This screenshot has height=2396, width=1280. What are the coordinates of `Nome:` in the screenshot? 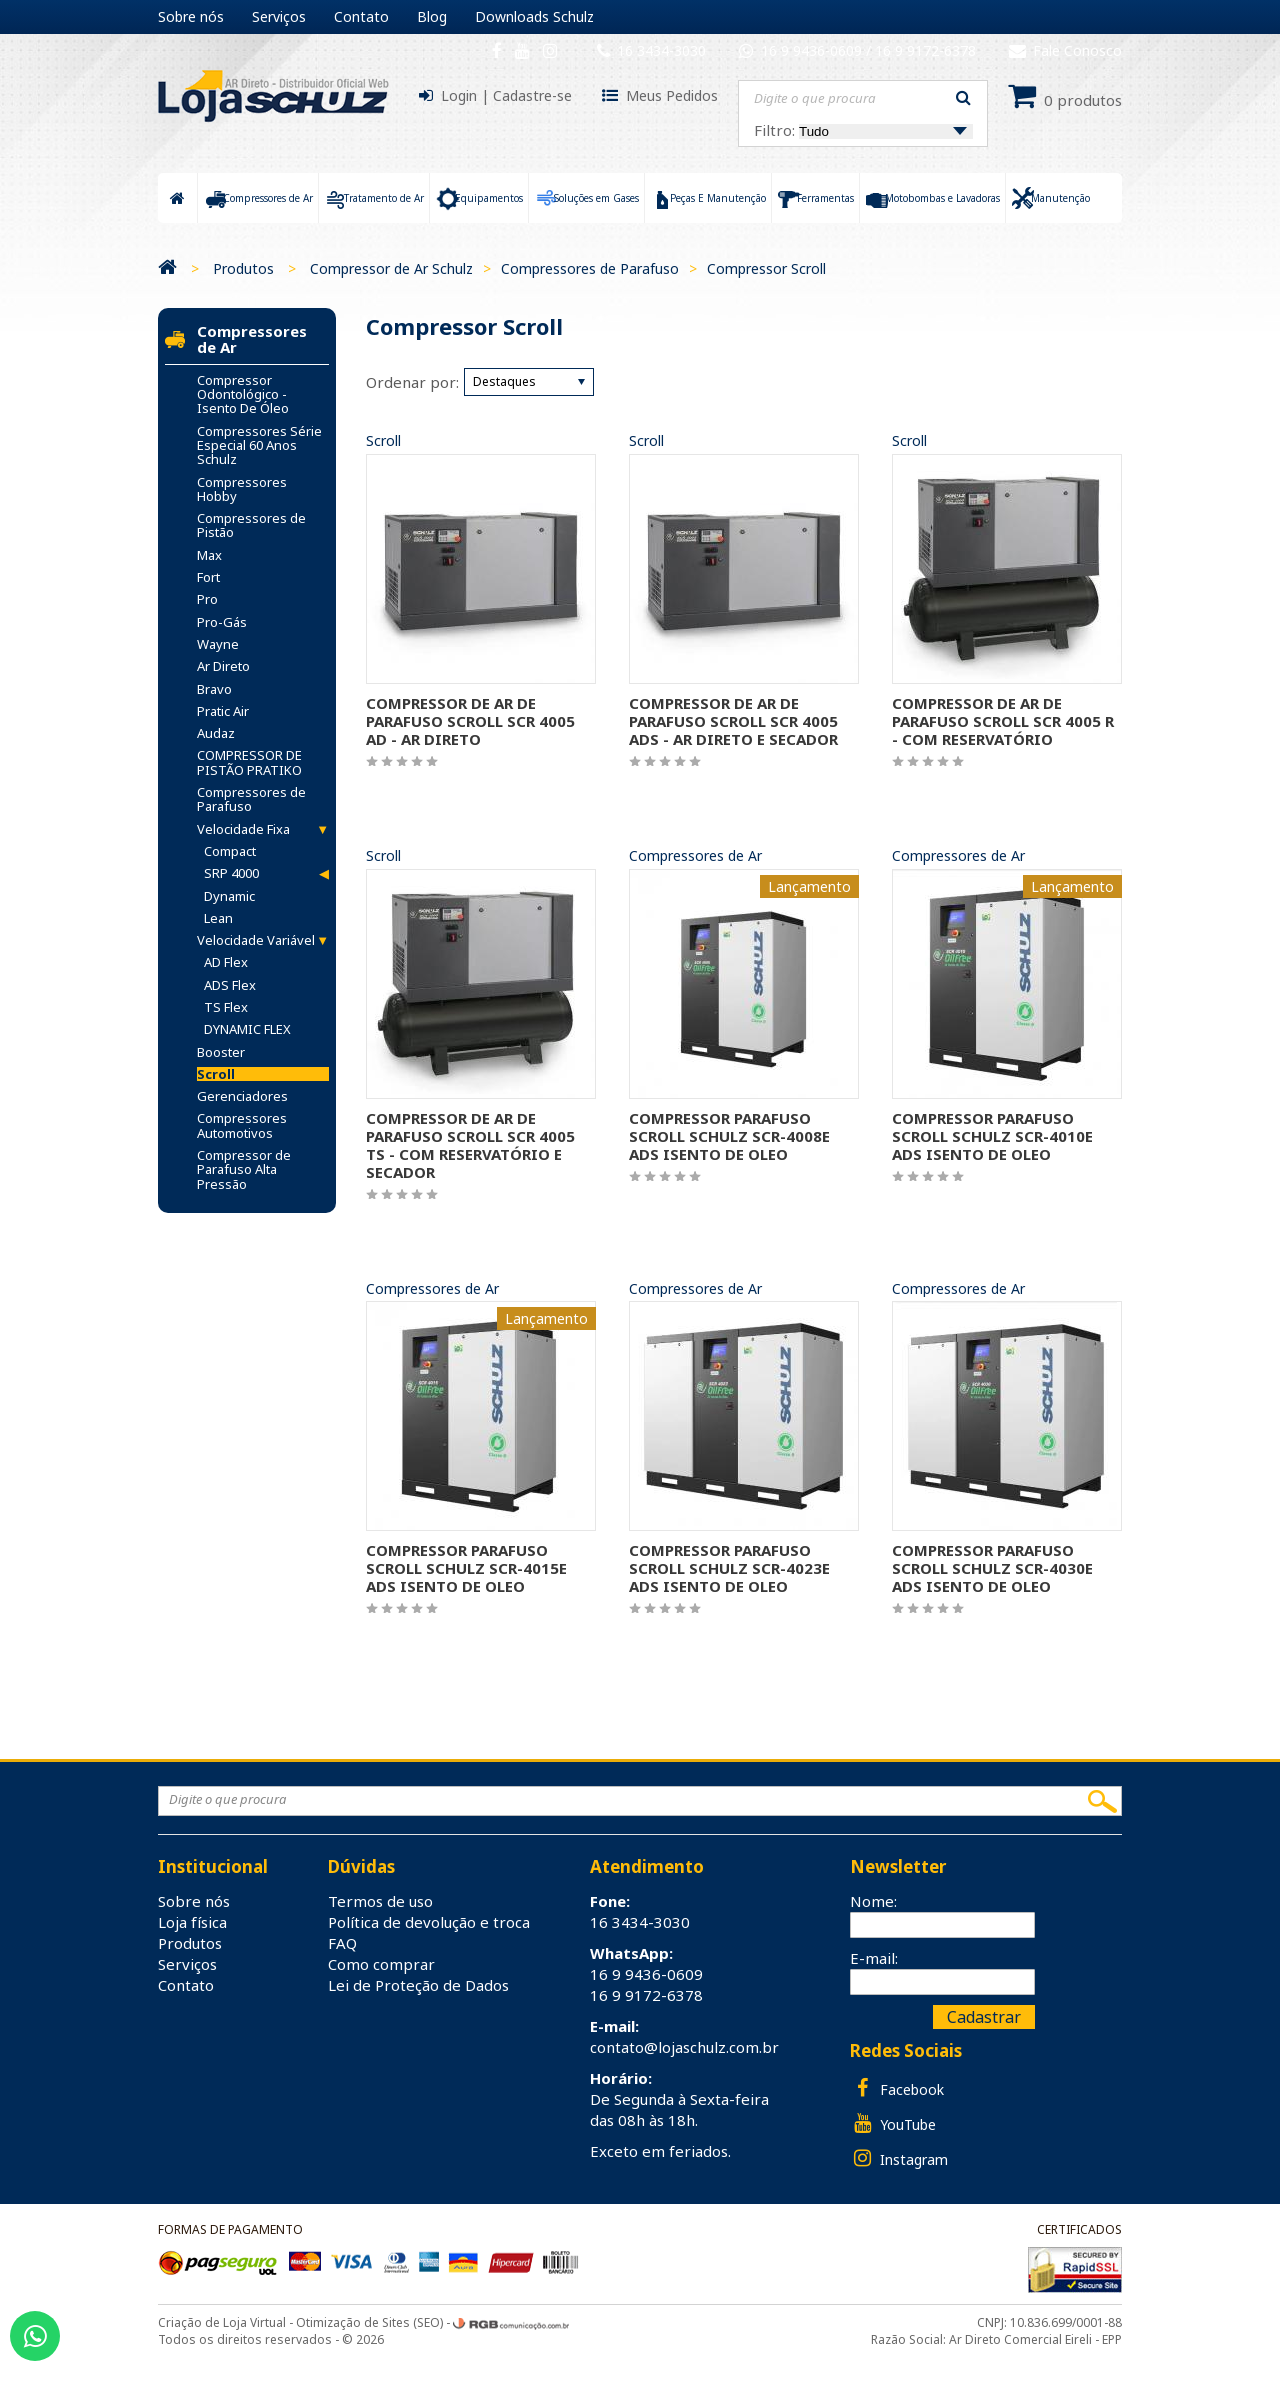 It's located at (873, 1901).